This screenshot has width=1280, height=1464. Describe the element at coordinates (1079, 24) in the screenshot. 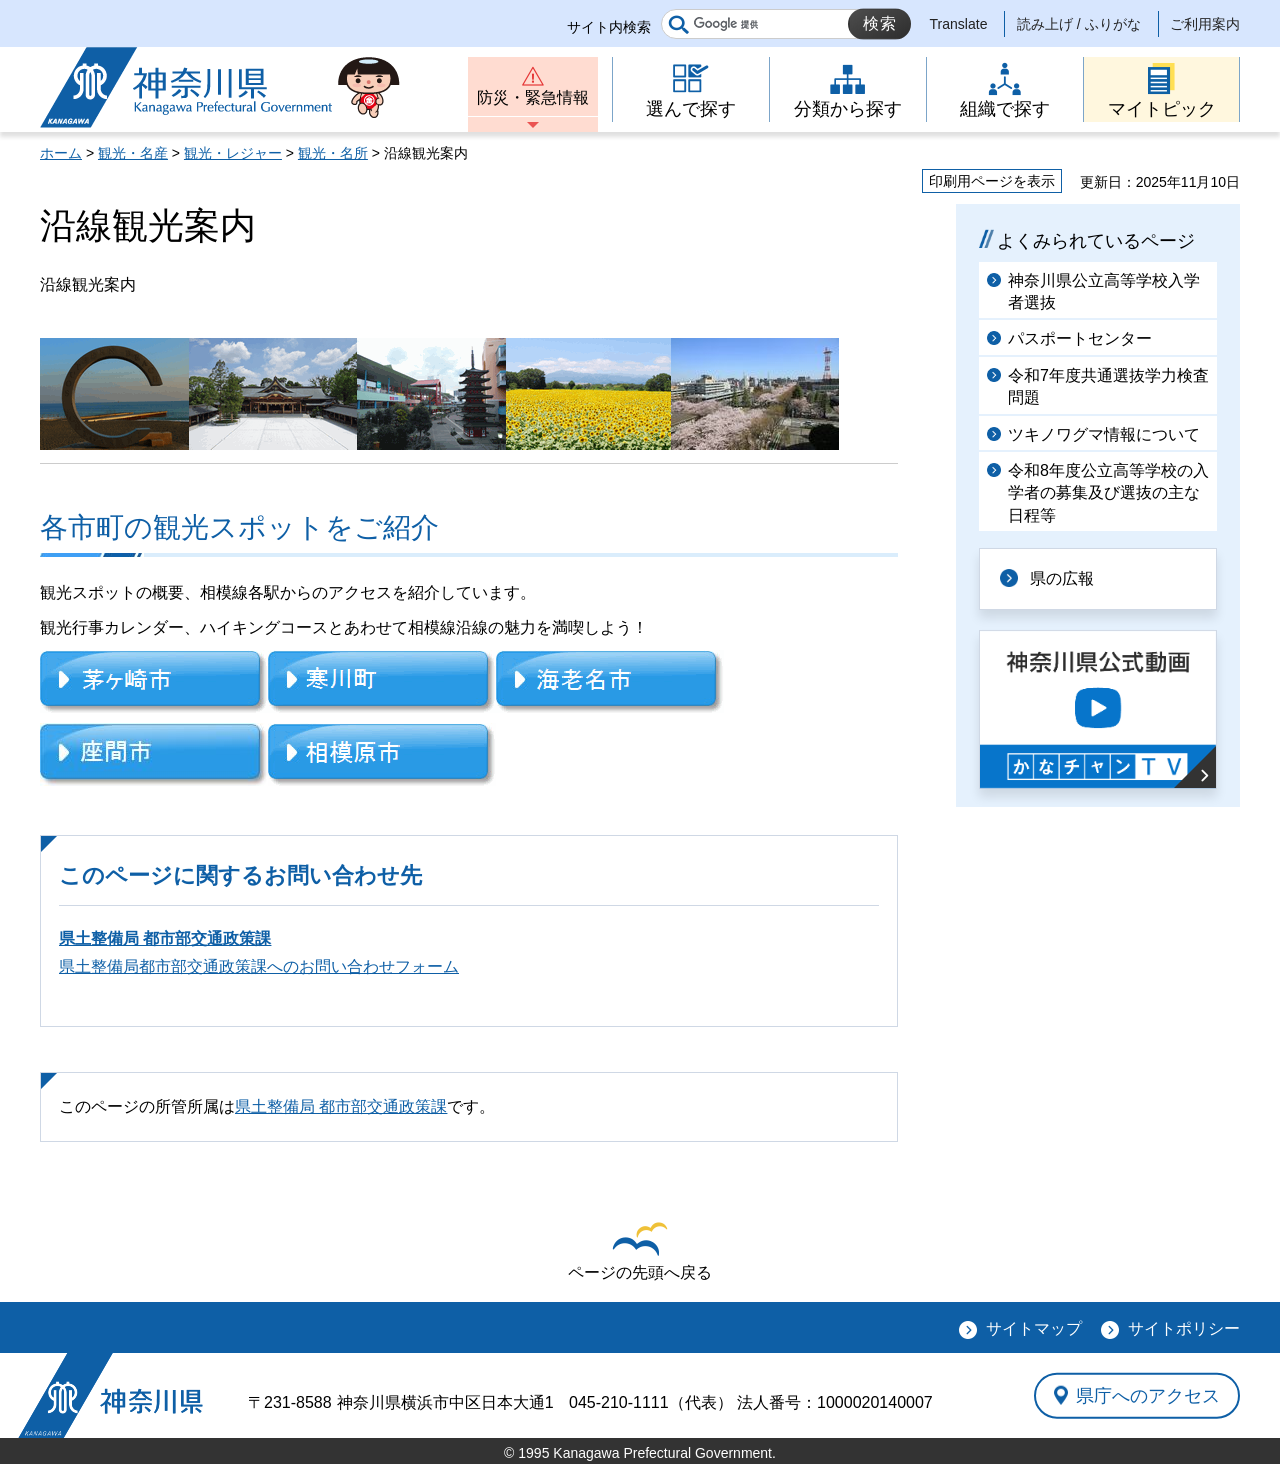

I see `読み上げ / ふりがな` at that location.